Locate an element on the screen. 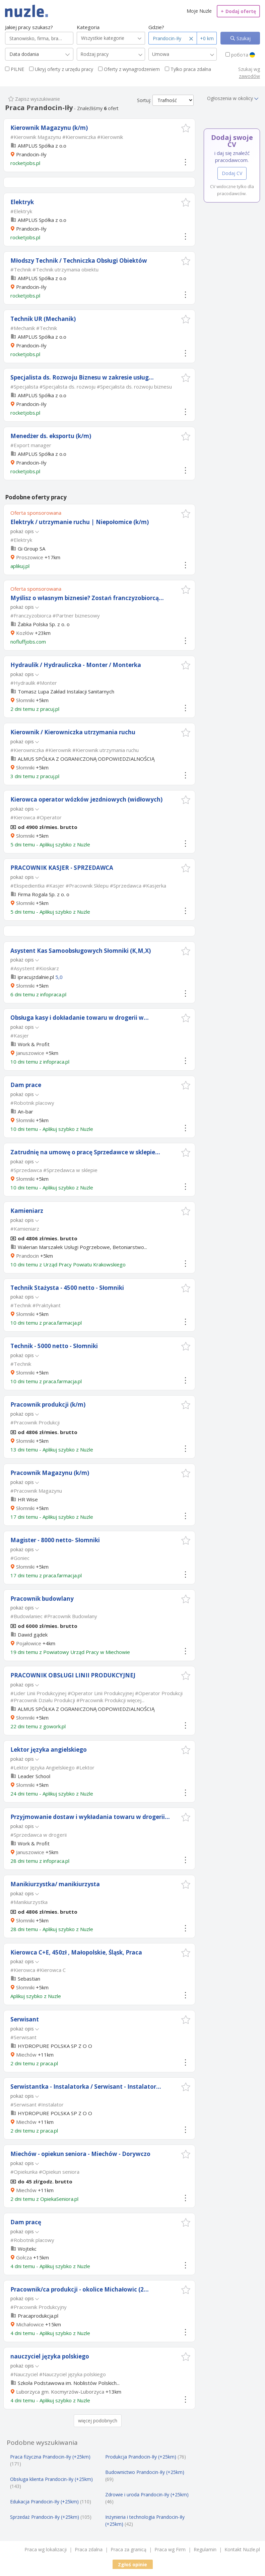  Miechów is located at coordinates (26, 2054).